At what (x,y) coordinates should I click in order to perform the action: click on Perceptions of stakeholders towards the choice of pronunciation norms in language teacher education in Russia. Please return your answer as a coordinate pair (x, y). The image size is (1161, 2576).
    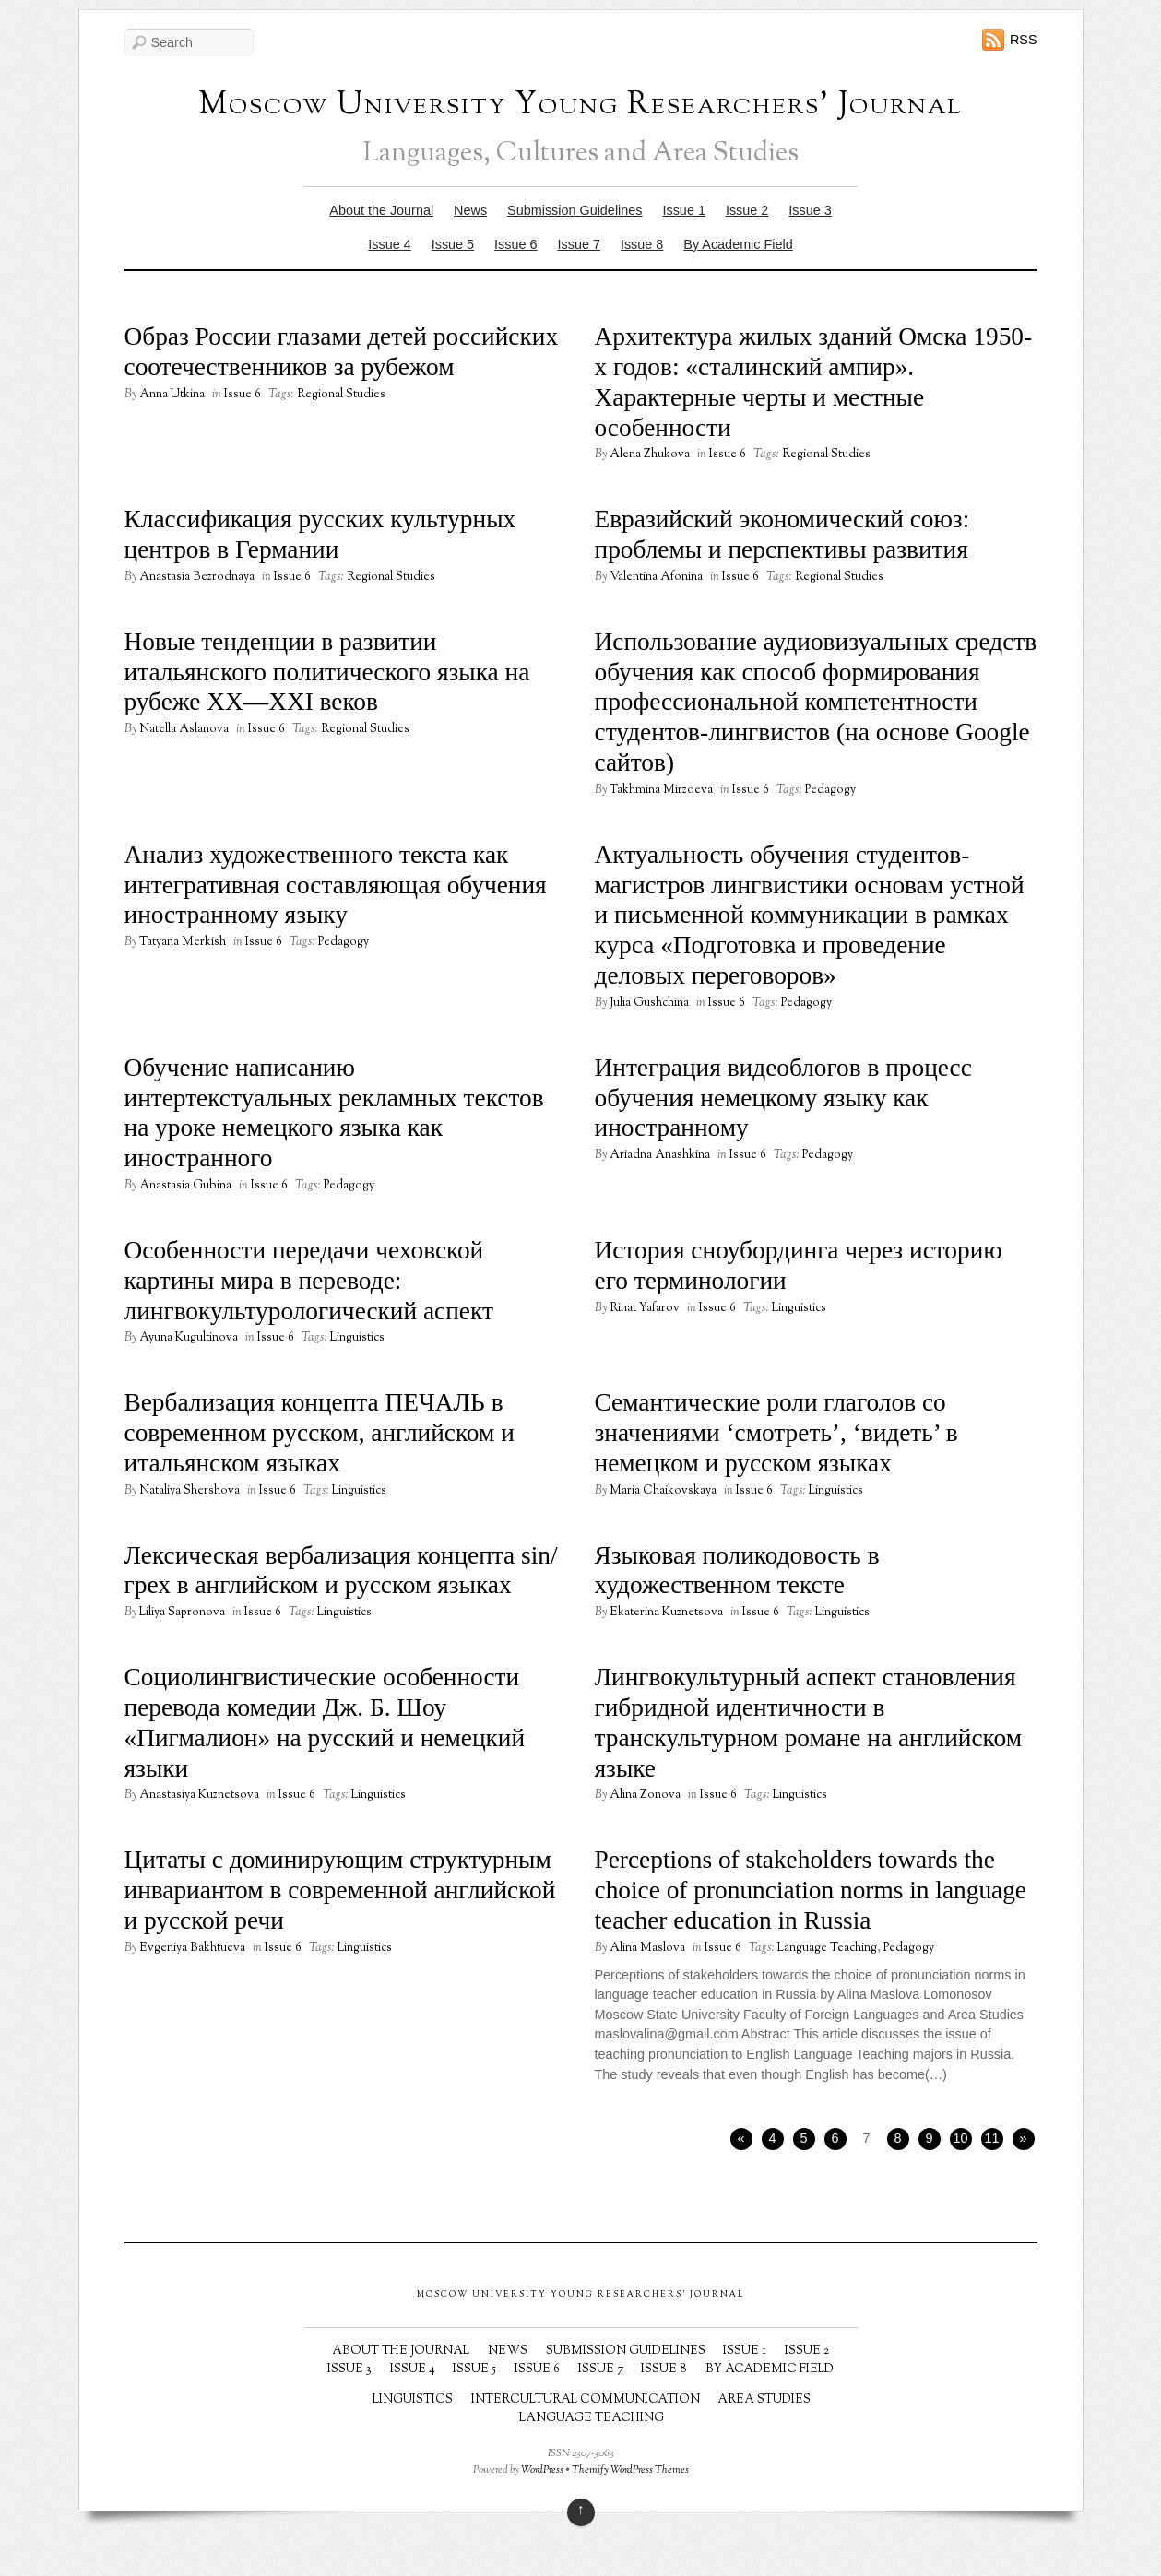
    Looking at the image, I should click on (811, 1890).